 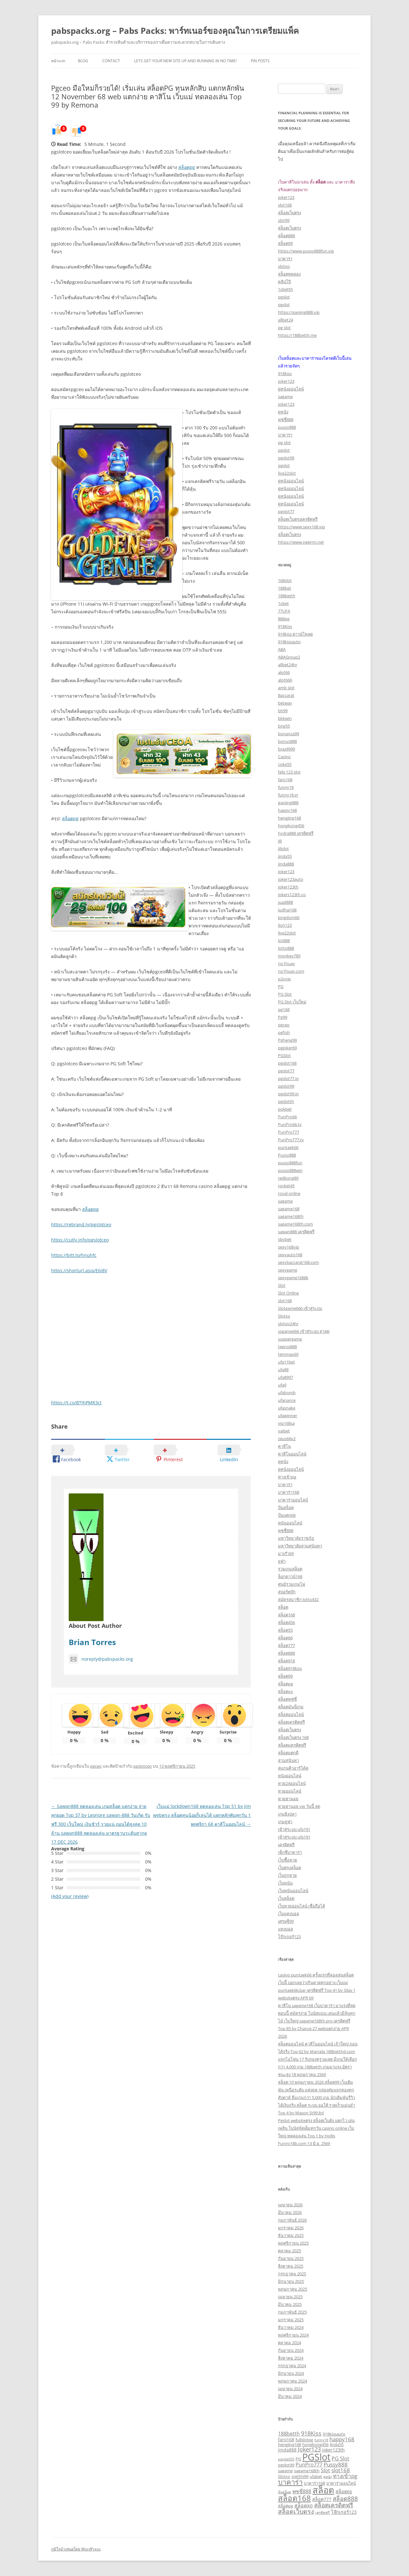 What do you see at coordinates (291, 1584) in the screenshot?
I see `ศูนย์รวมเกมไพ่` at bounding box center [291, 1584].